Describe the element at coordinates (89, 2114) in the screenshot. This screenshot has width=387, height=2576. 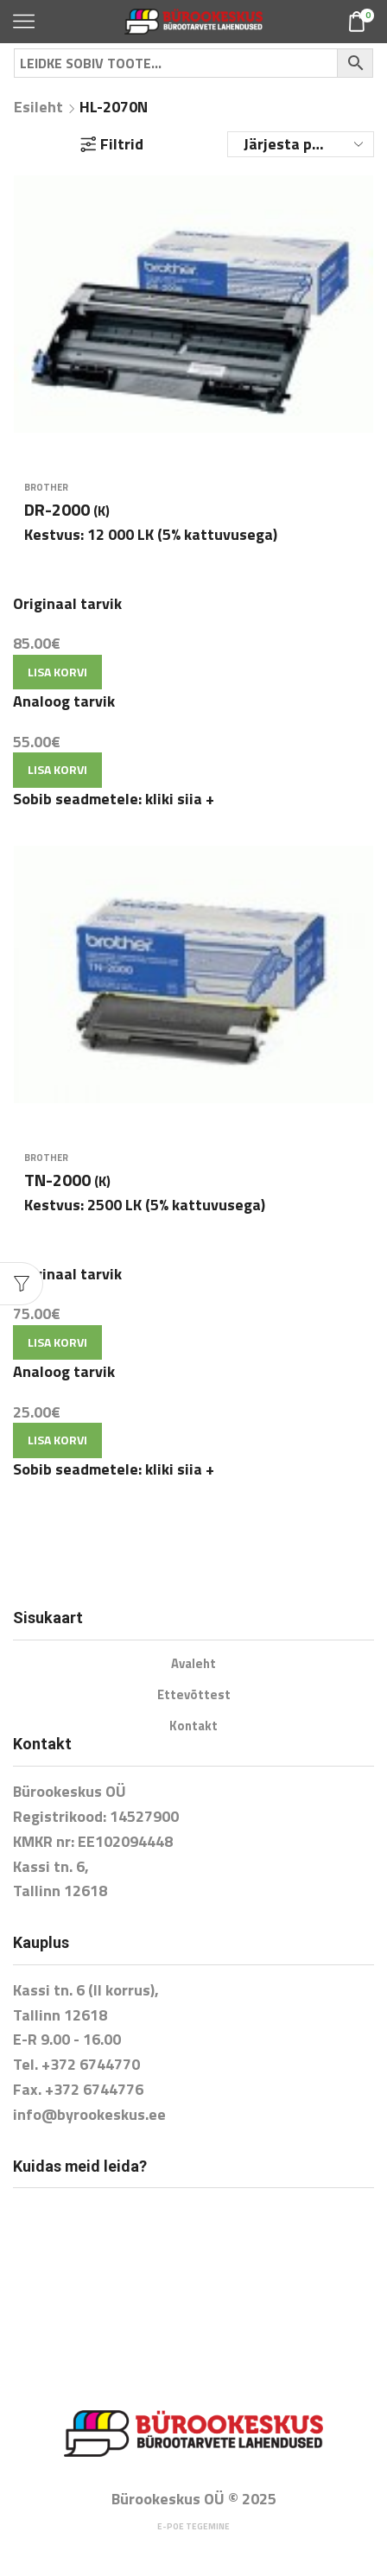
I see `info@byrookeskus.ee` at that location.